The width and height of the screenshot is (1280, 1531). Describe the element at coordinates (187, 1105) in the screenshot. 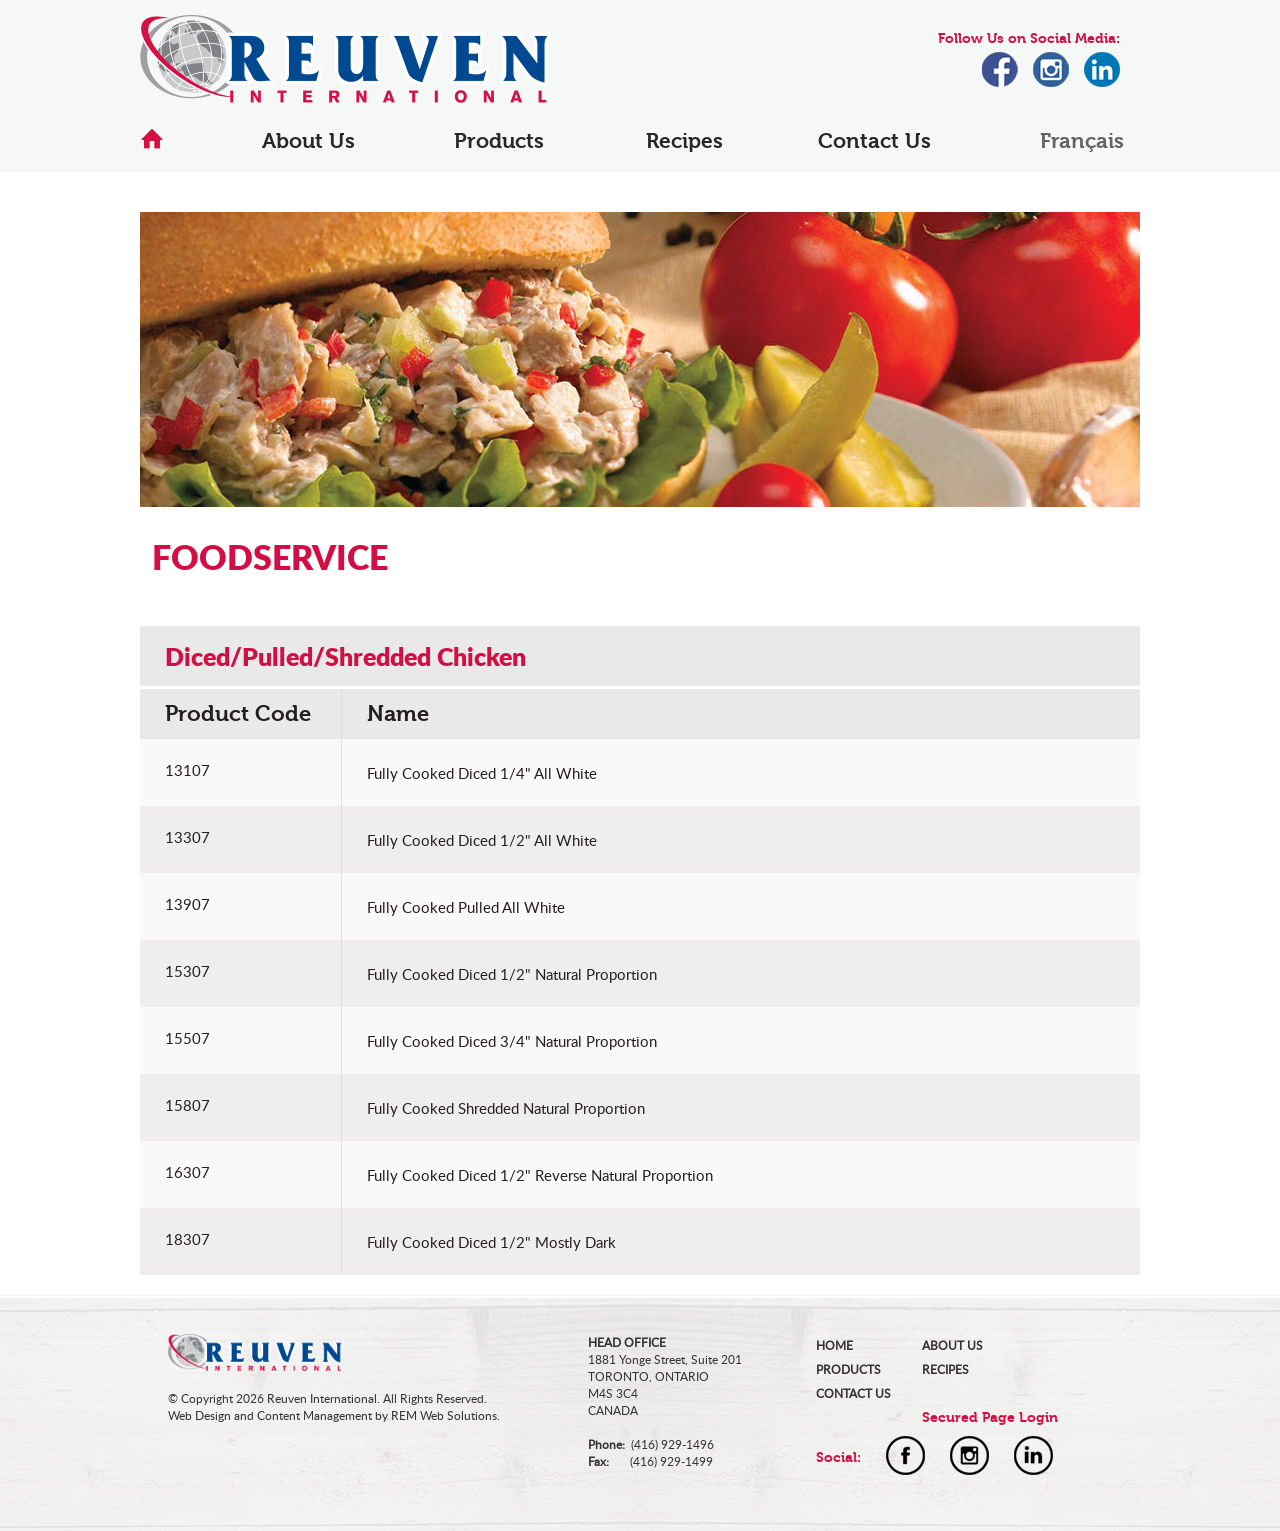

I see `15807` at that location.